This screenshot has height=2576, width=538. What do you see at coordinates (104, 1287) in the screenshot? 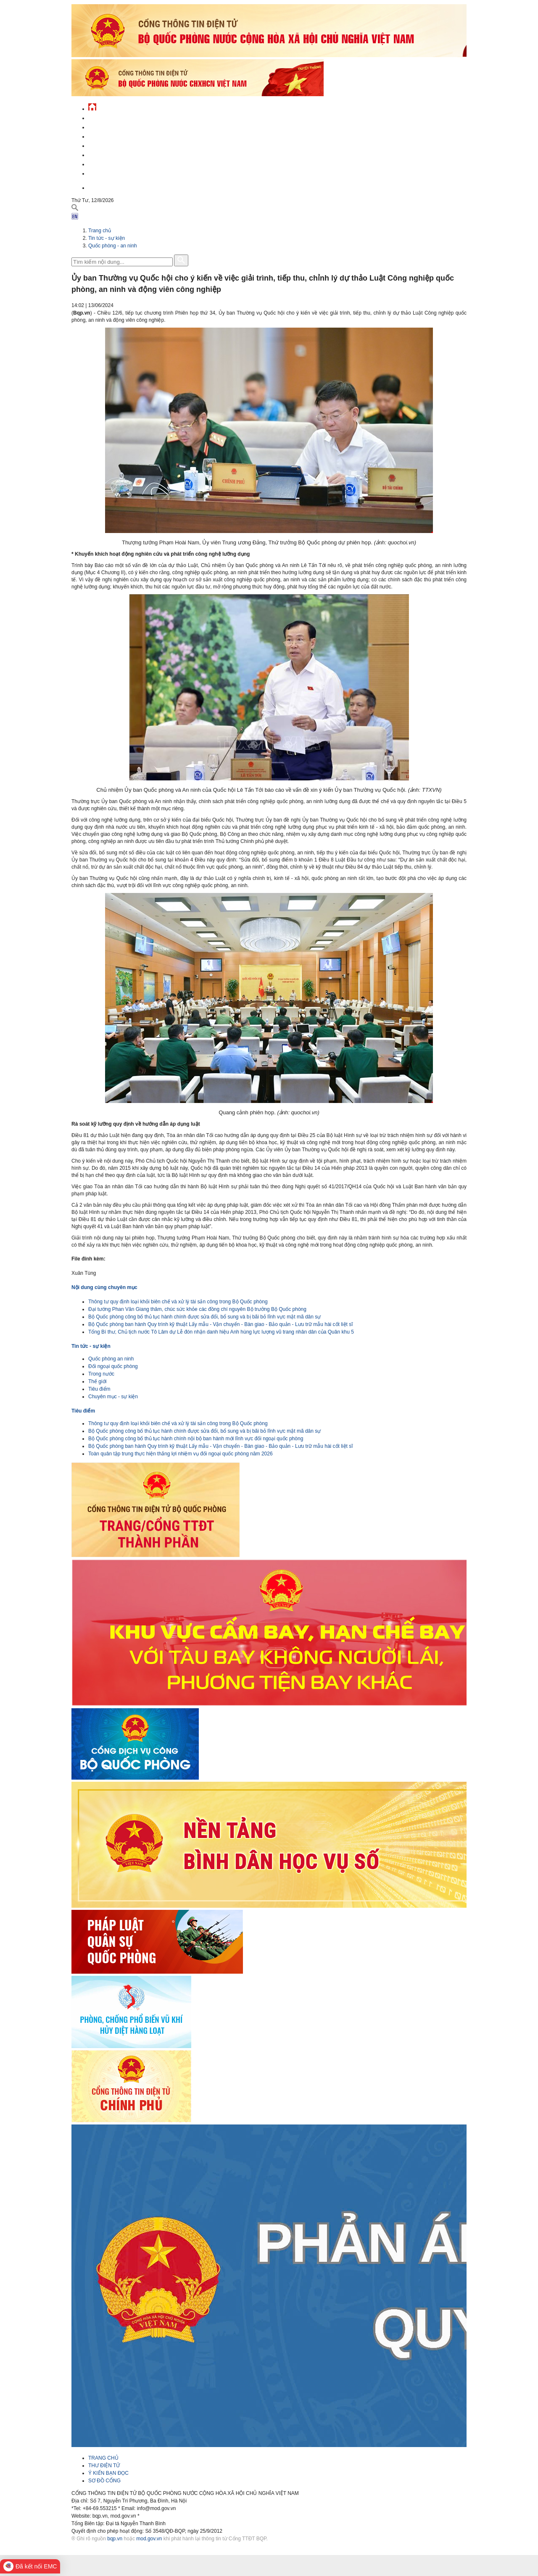
I see `Nội dung cùng chuyên mục` at bounding box center [104, 1287].